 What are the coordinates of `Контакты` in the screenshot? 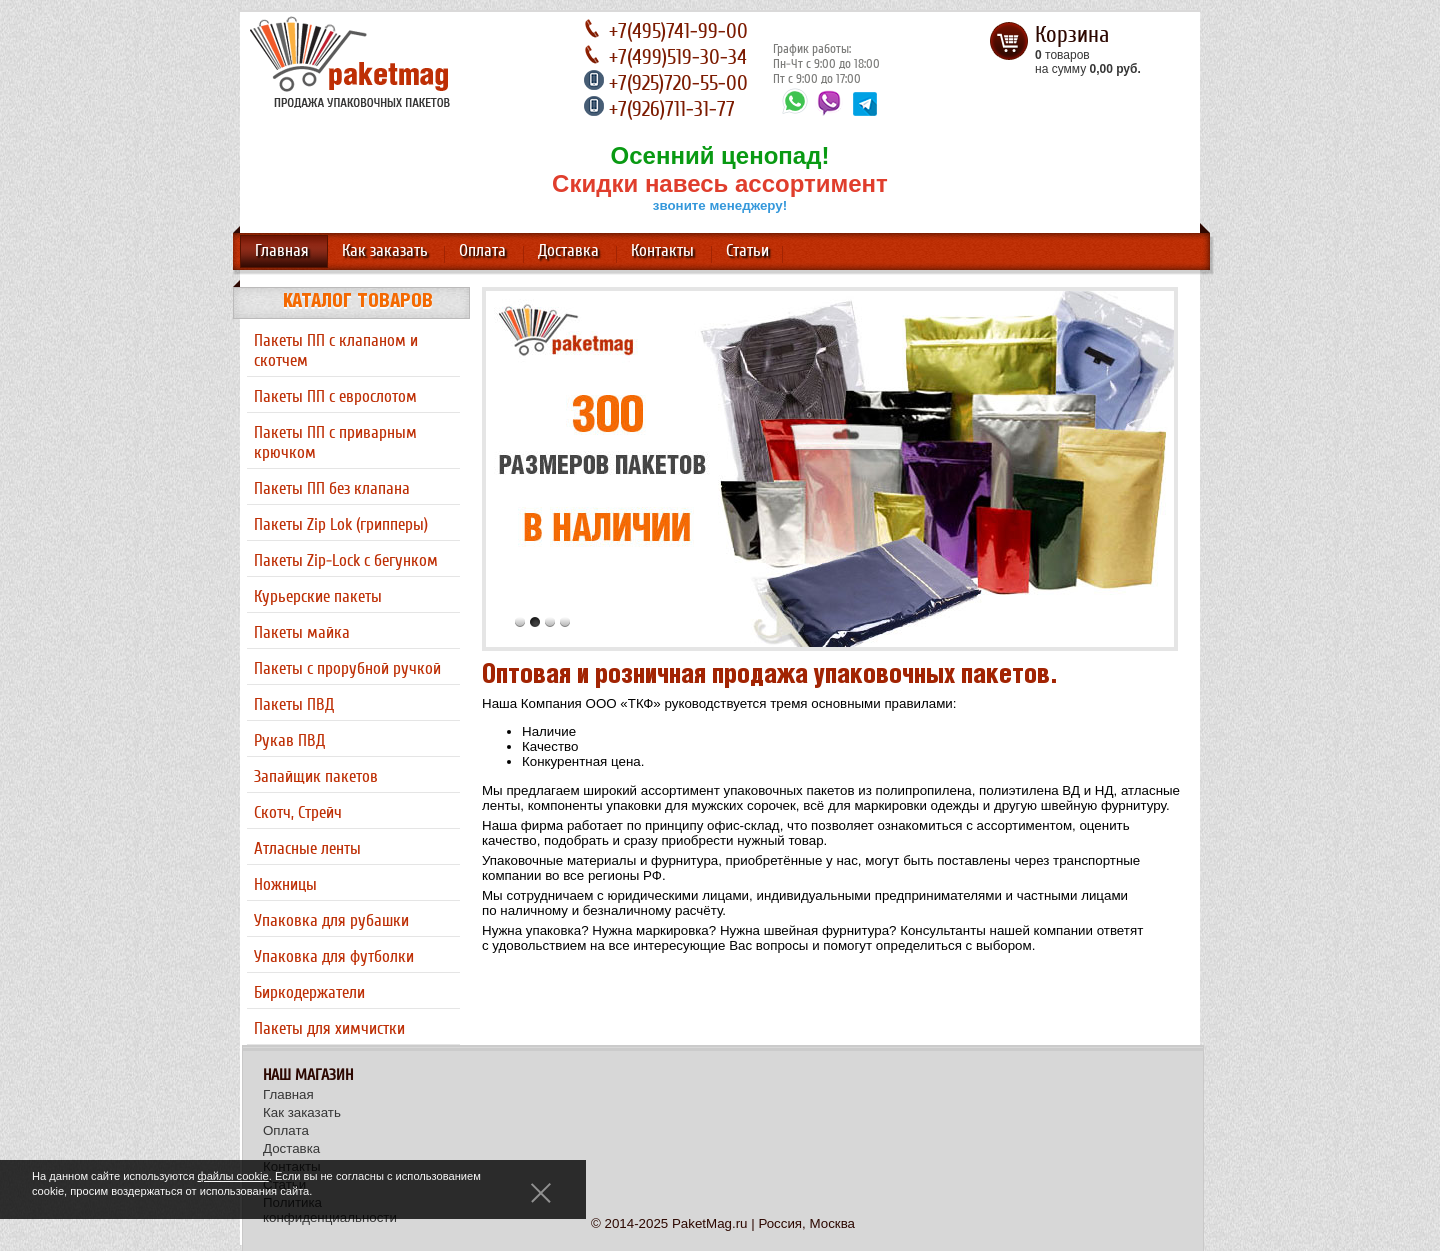 It's located at (662, 251).